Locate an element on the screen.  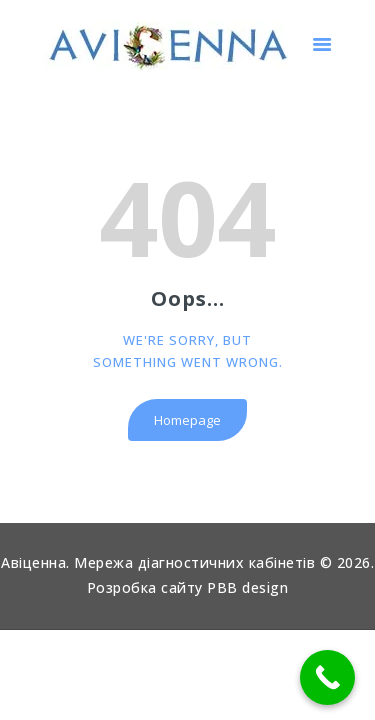
PBB design is located at coordinates (247, 587).